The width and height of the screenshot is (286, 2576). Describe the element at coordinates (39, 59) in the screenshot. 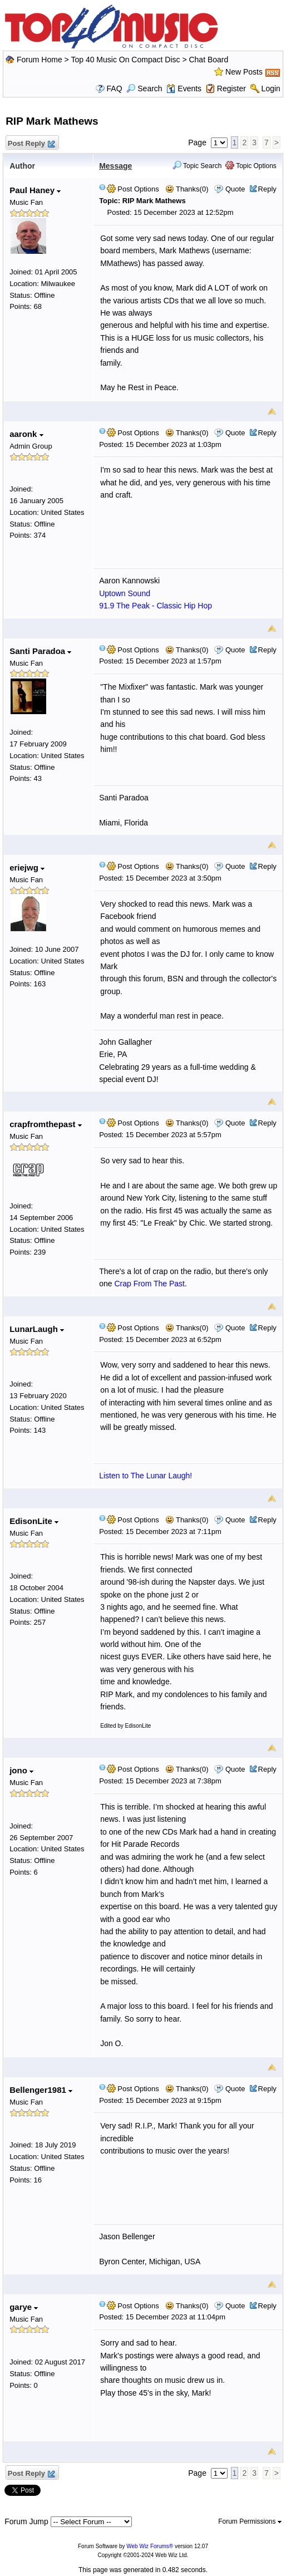

I see `Forum Home` at that location.